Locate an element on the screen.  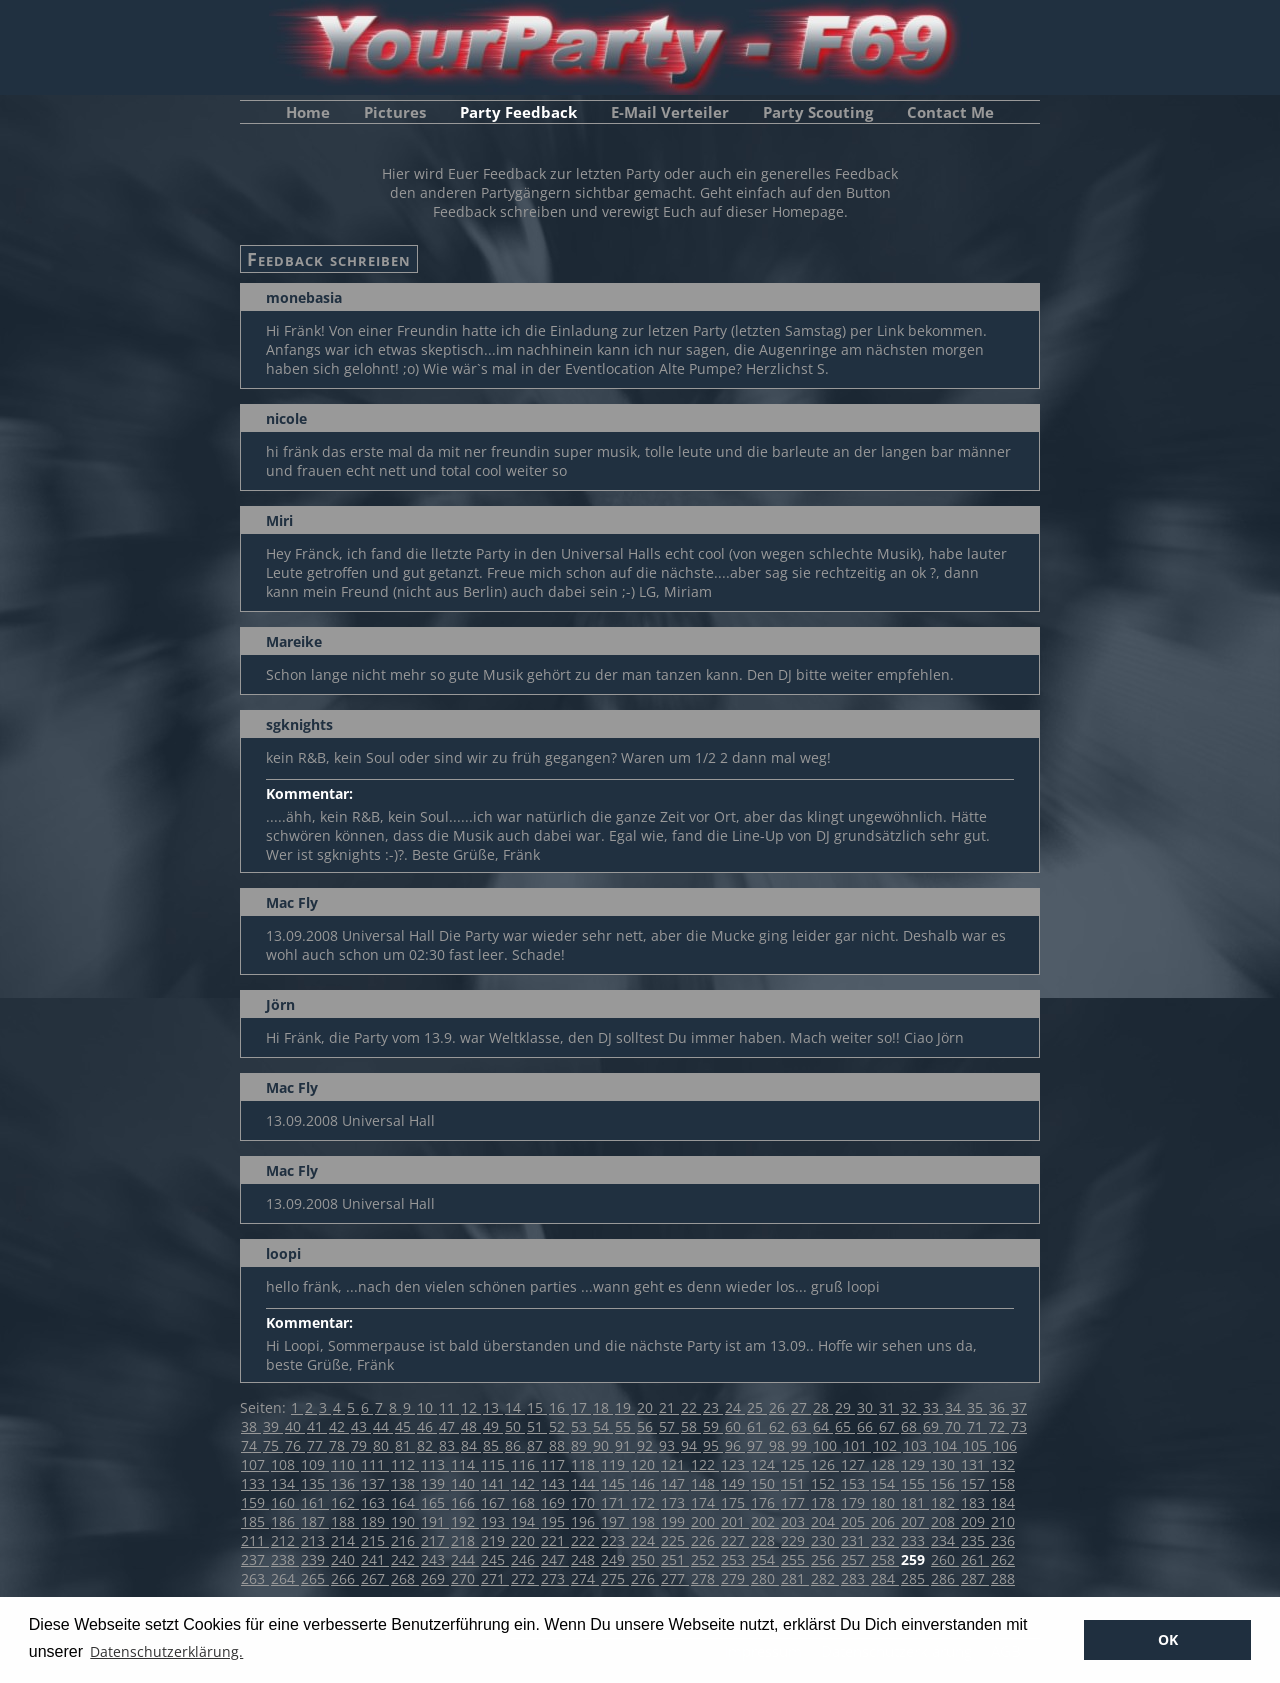
102 is located at coordinates (887, 1445).